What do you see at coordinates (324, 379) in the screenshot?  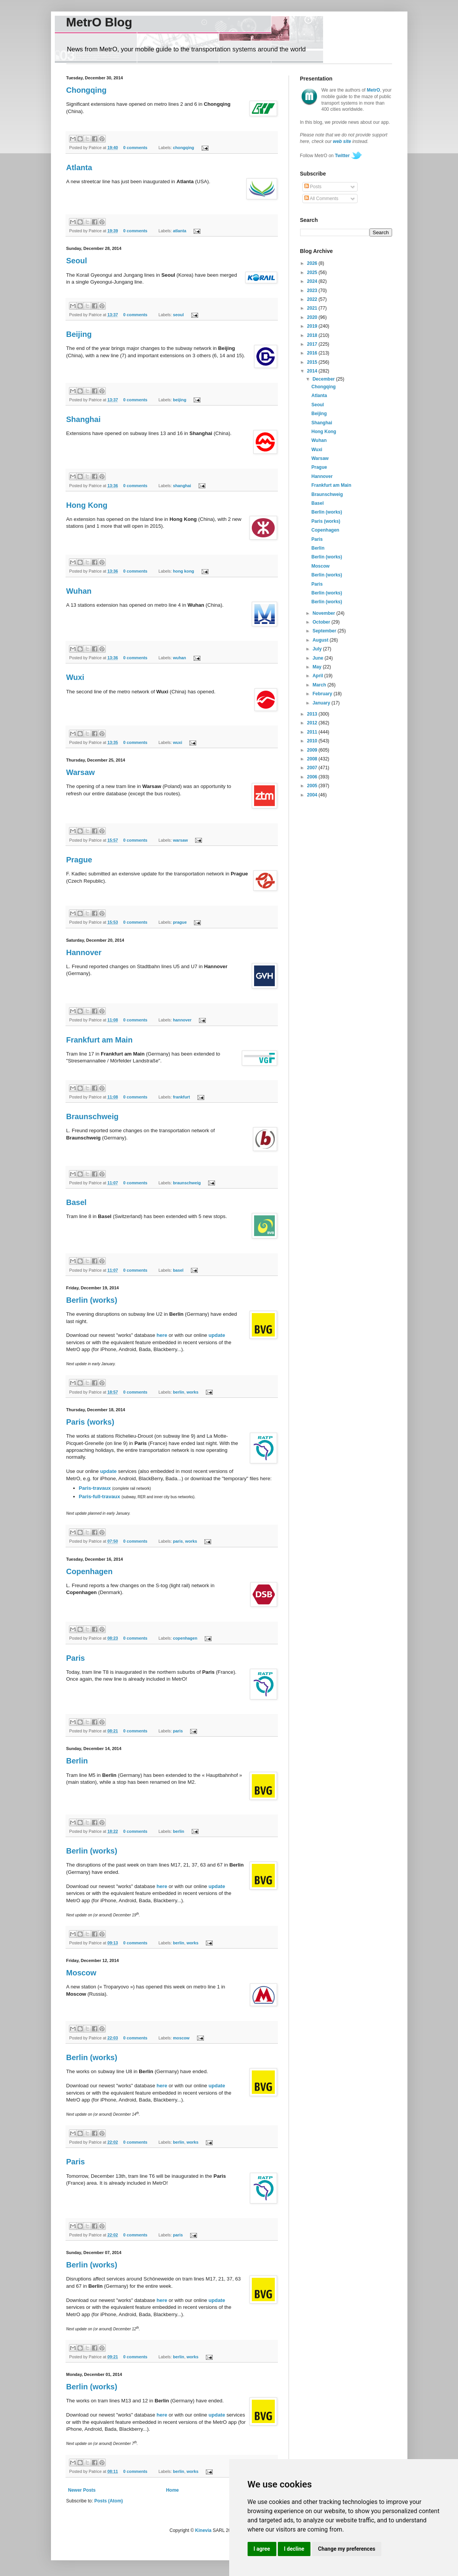 I see `December` at bounding box center [324, 379].